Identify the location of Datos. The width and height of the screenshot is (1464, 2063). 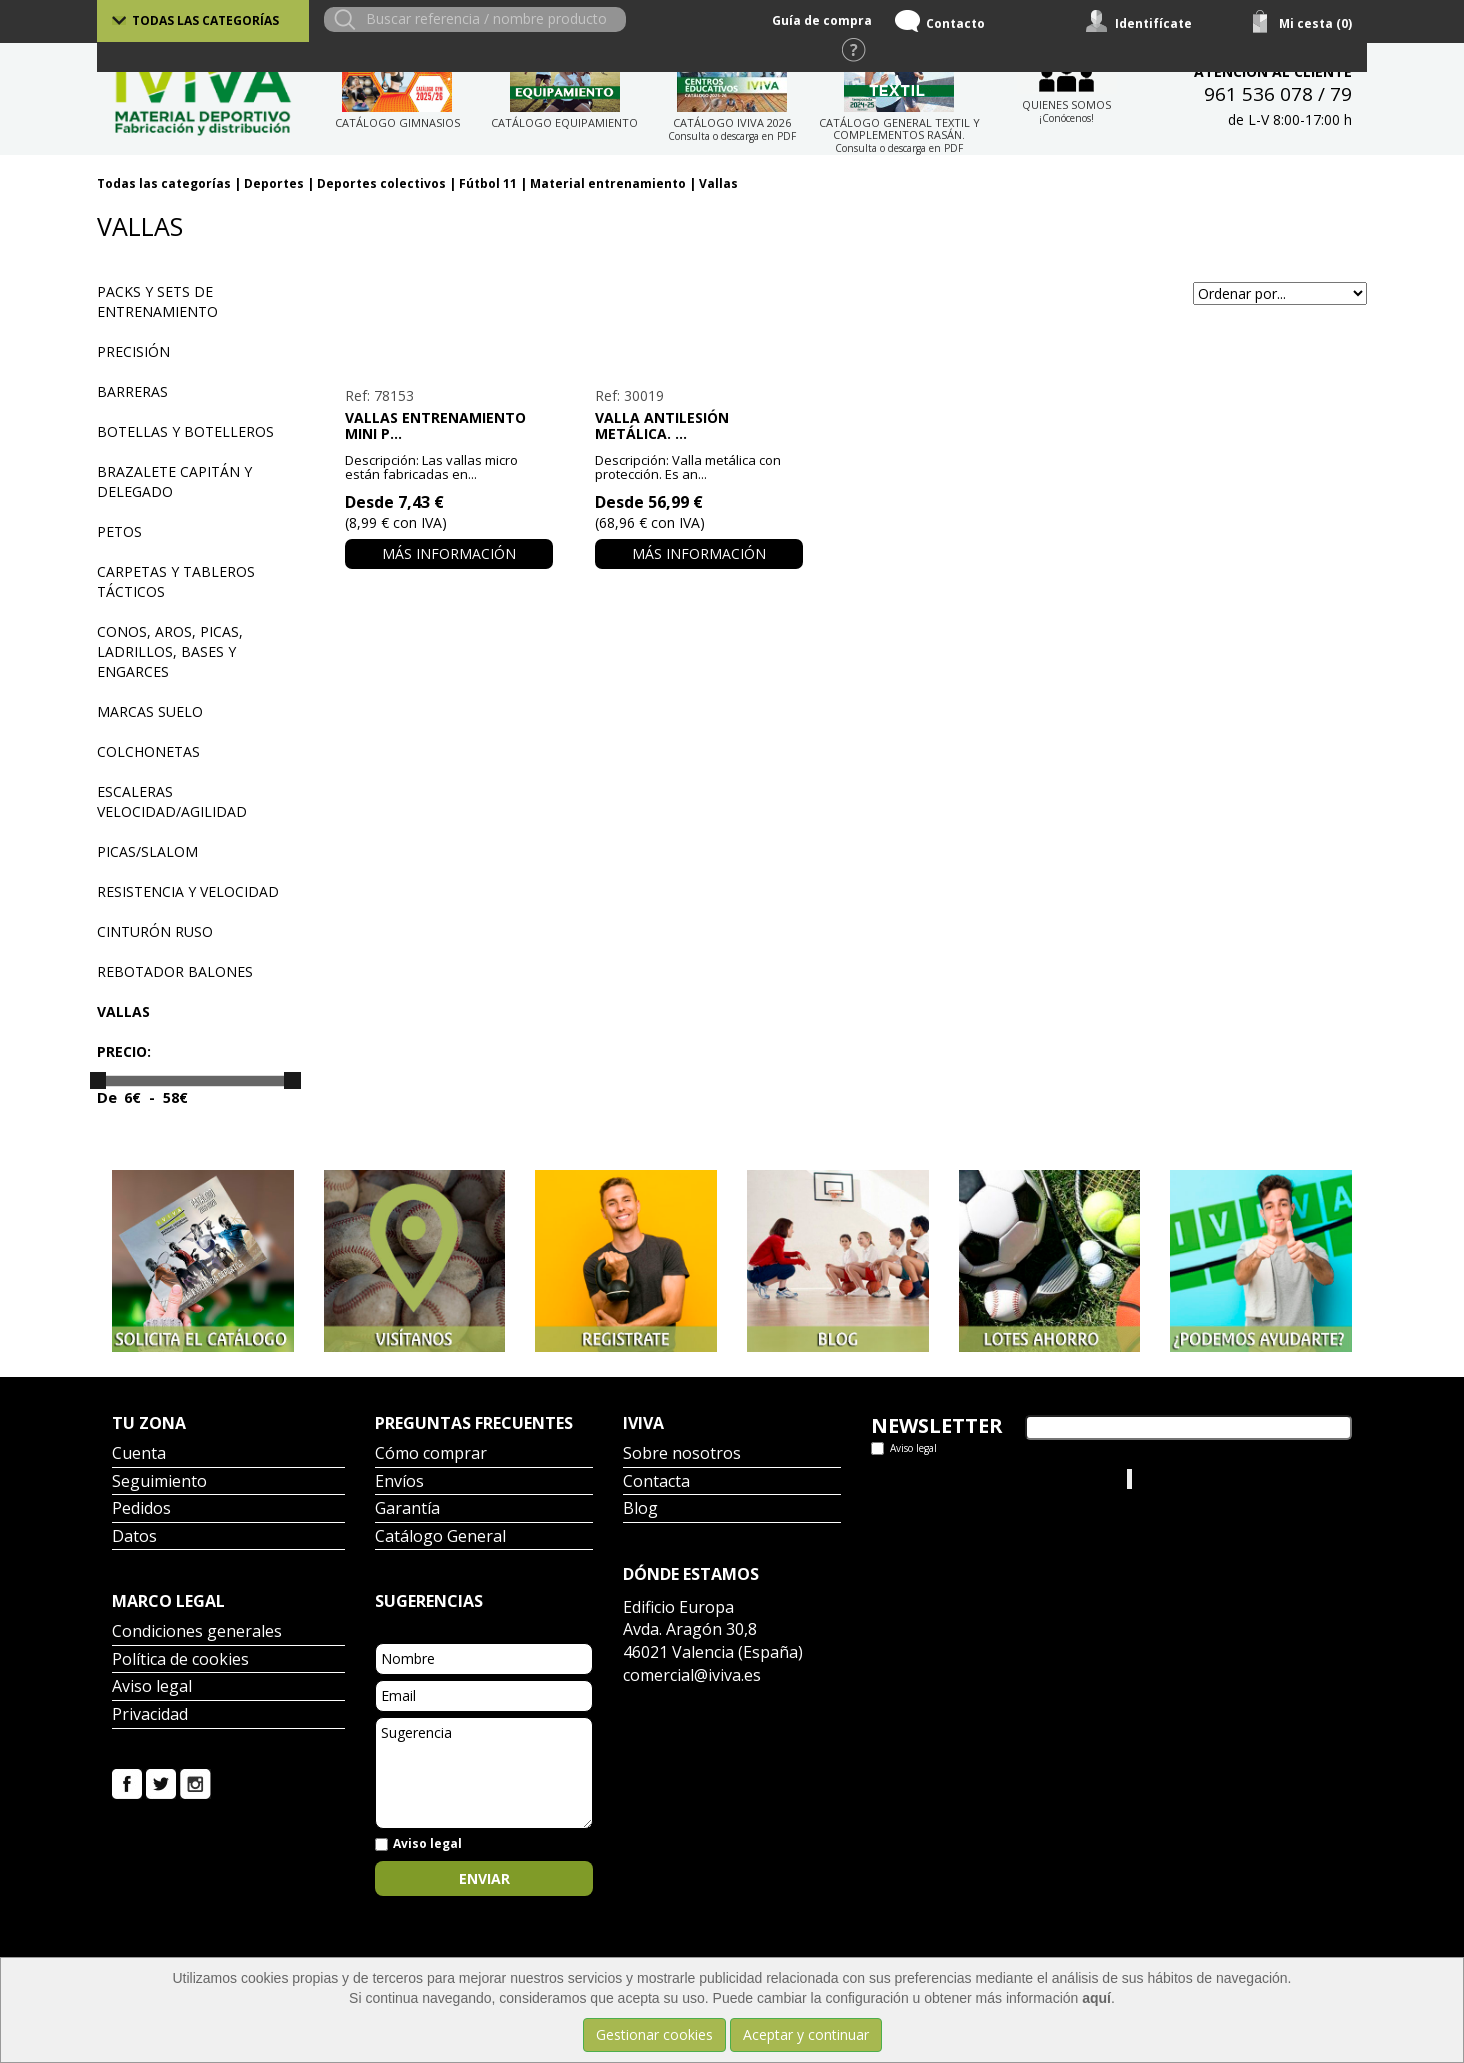
(134, 1537).